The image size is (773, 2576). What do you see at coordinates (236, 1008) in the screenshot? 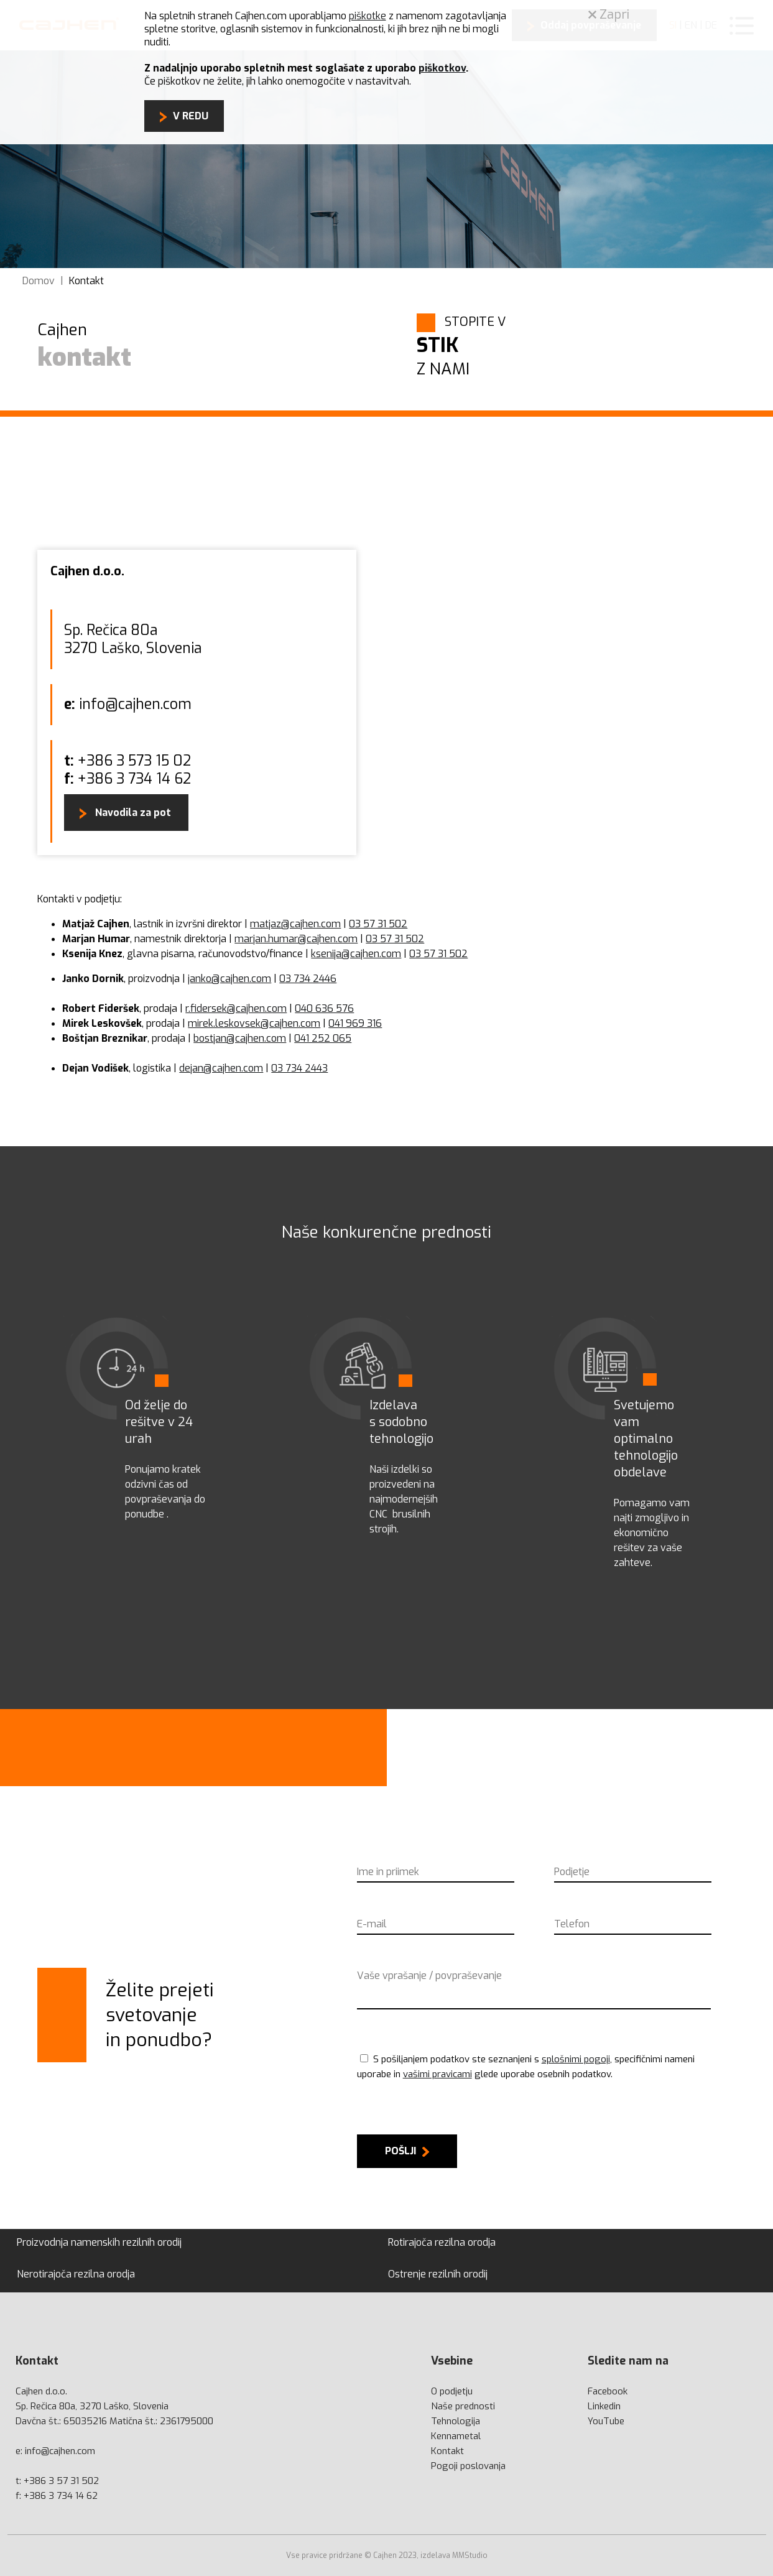
I see `r.fidersek@cajhen.com` at bounding box center [236, 1008].